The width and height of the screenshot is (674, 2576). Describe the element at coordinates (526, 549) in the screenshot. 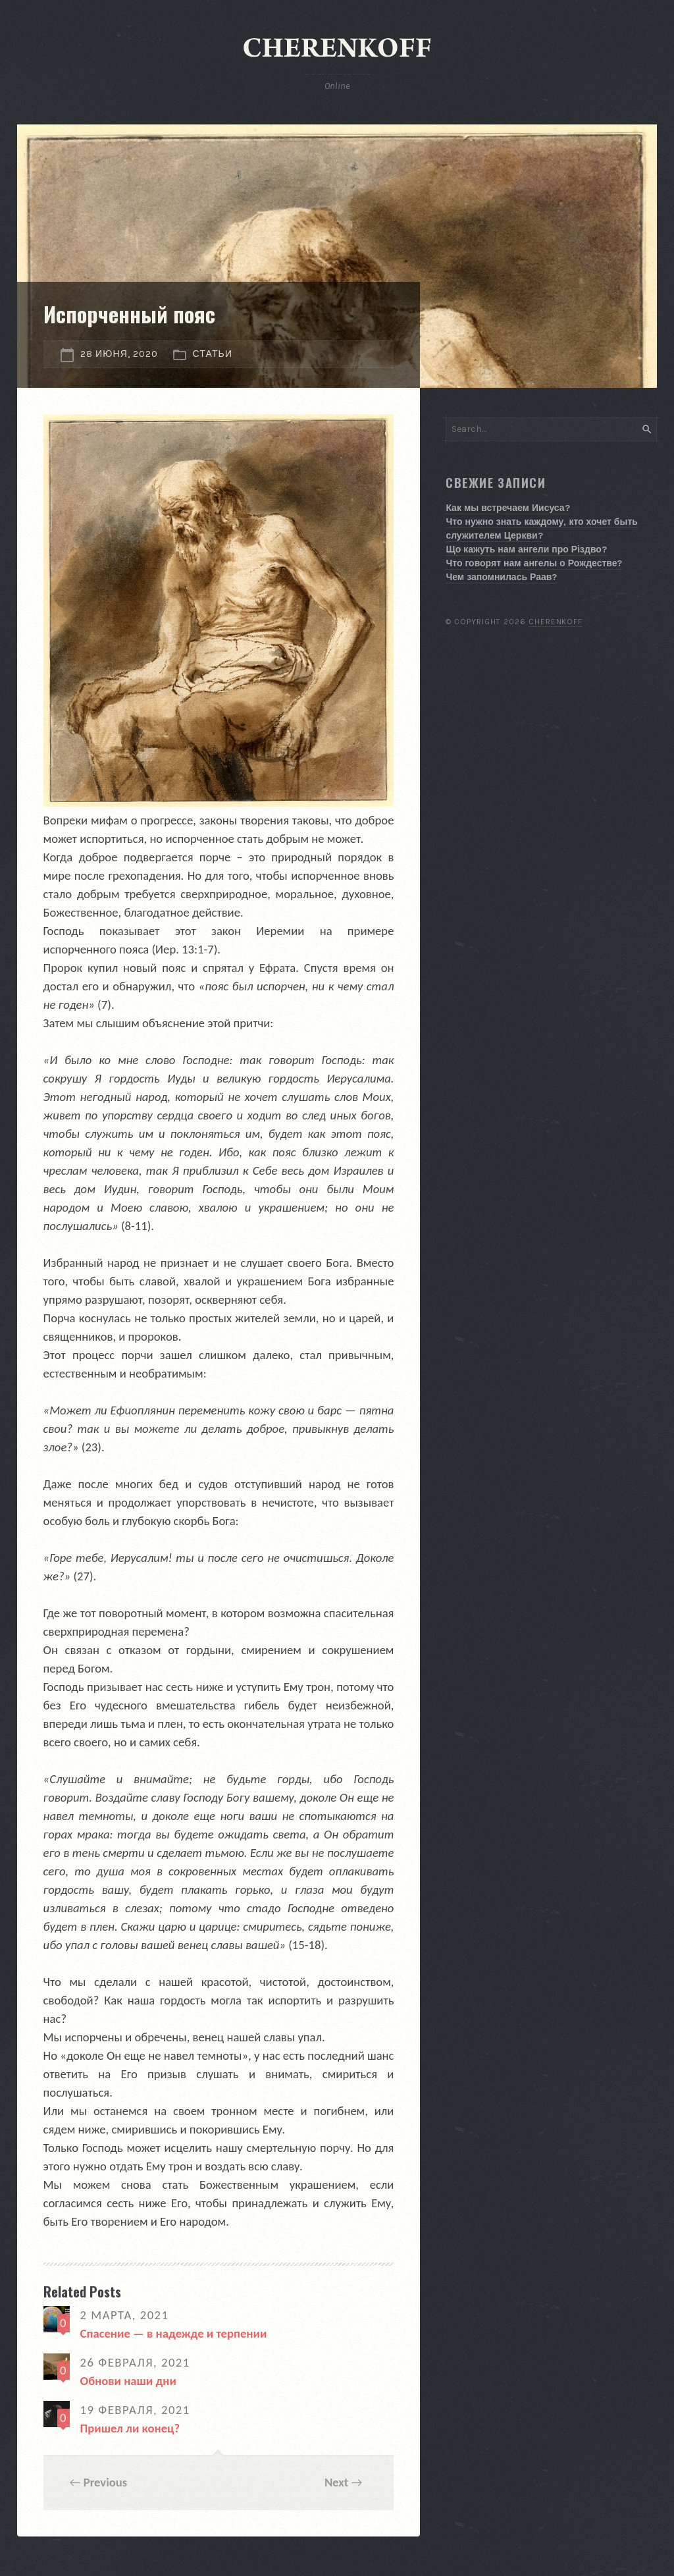

I see `Що кажуть нам ангели про Різдво?` at that location.